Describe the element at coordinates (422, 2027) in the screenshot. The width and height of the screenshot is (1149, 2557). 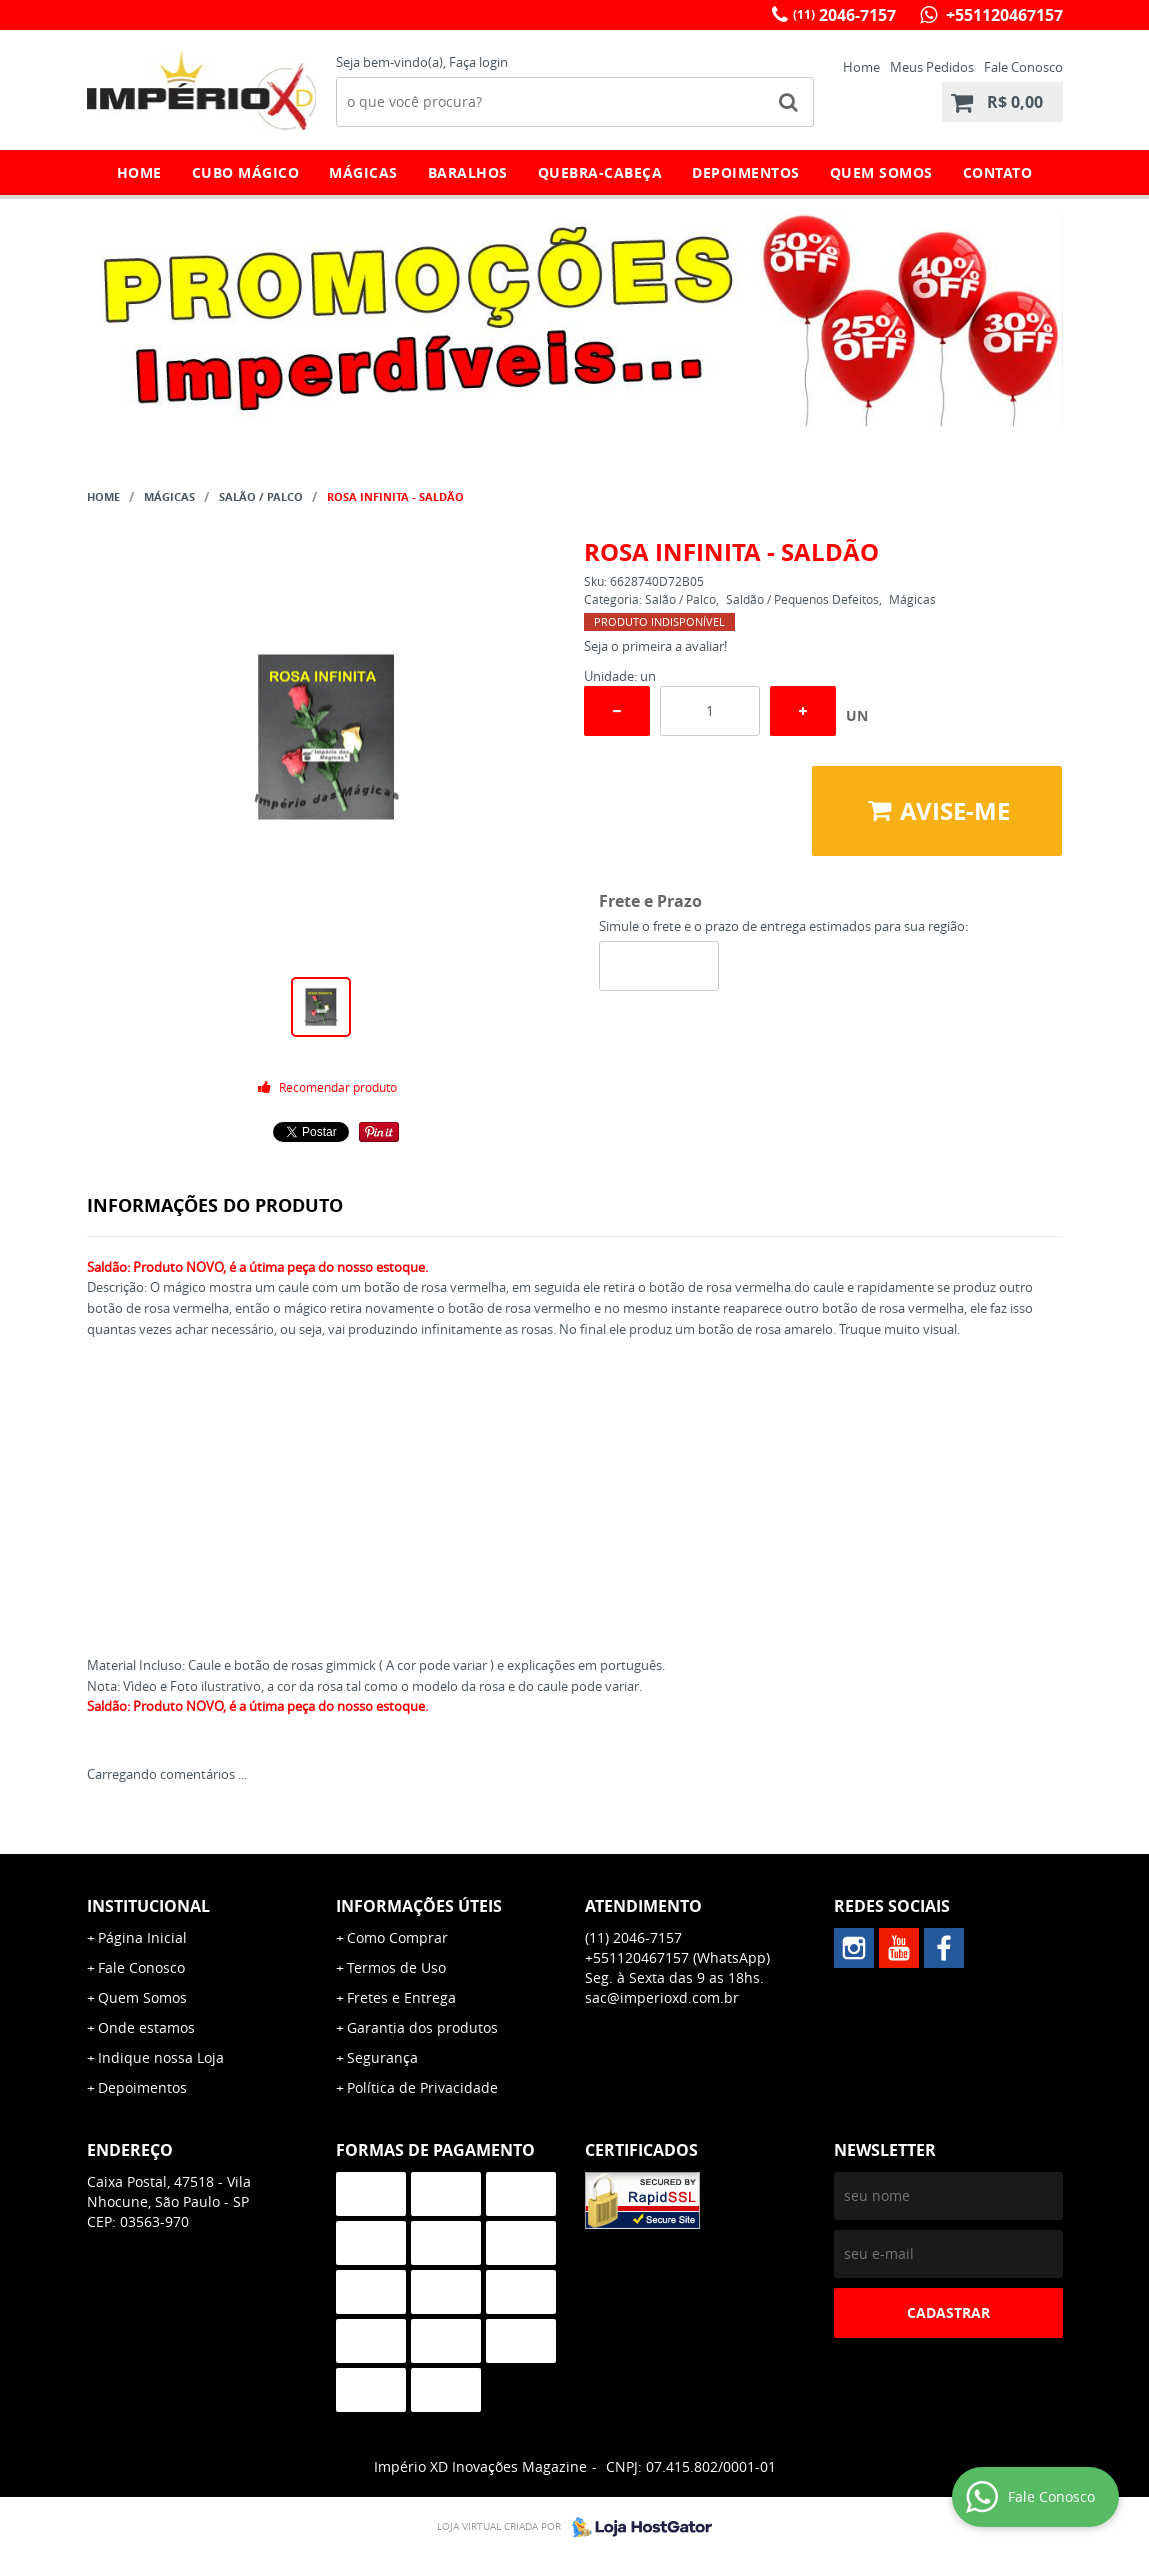
I see `Garantia dos produtos` at that location.